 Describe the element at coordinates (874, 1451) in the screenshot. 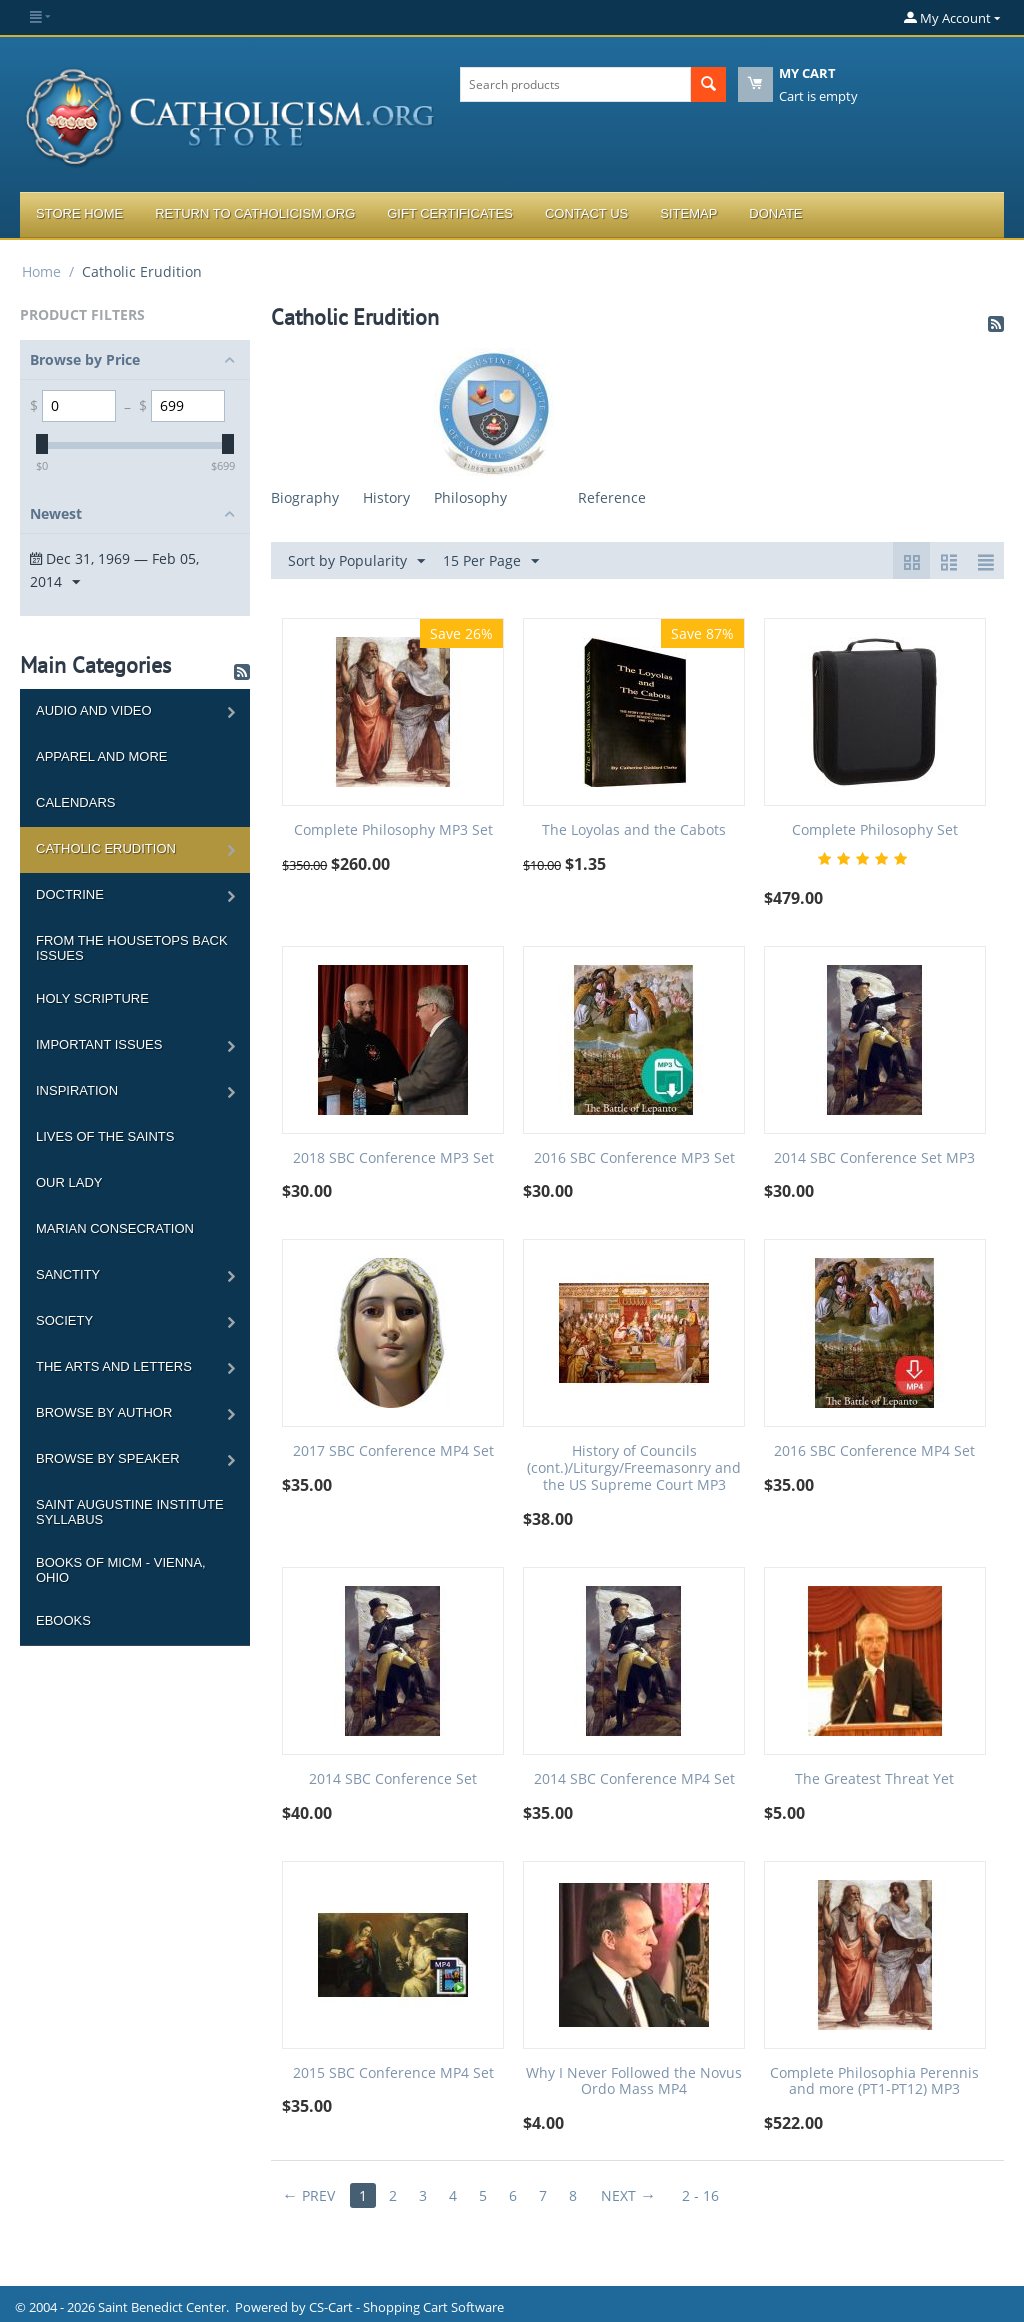

I see `2016 SBC Conference MP4 Set` at that location.